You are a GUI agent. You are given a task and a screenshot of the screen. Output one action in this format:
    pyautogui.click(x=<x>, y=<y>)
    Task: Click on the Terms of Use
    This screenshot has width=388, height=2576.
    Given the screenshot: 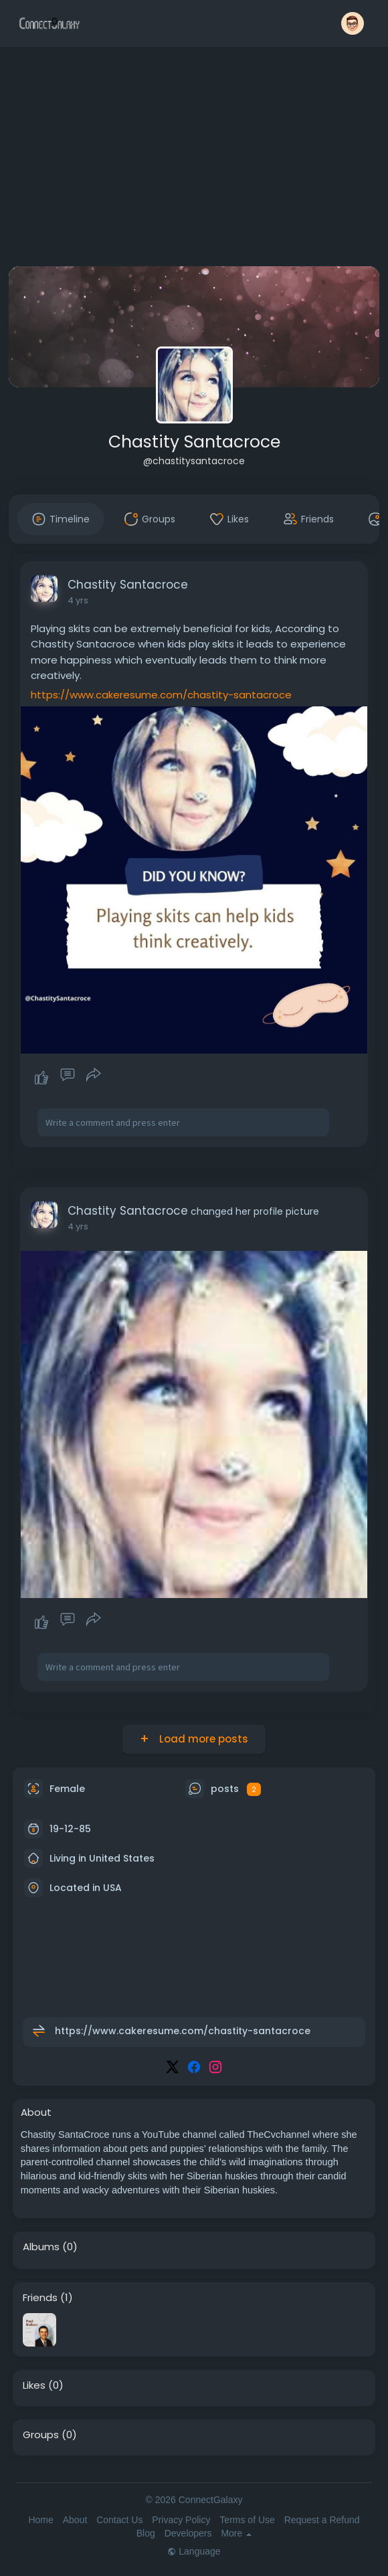 What is the action you would take?
    pyautogui.click(x=246, y=2519)
    